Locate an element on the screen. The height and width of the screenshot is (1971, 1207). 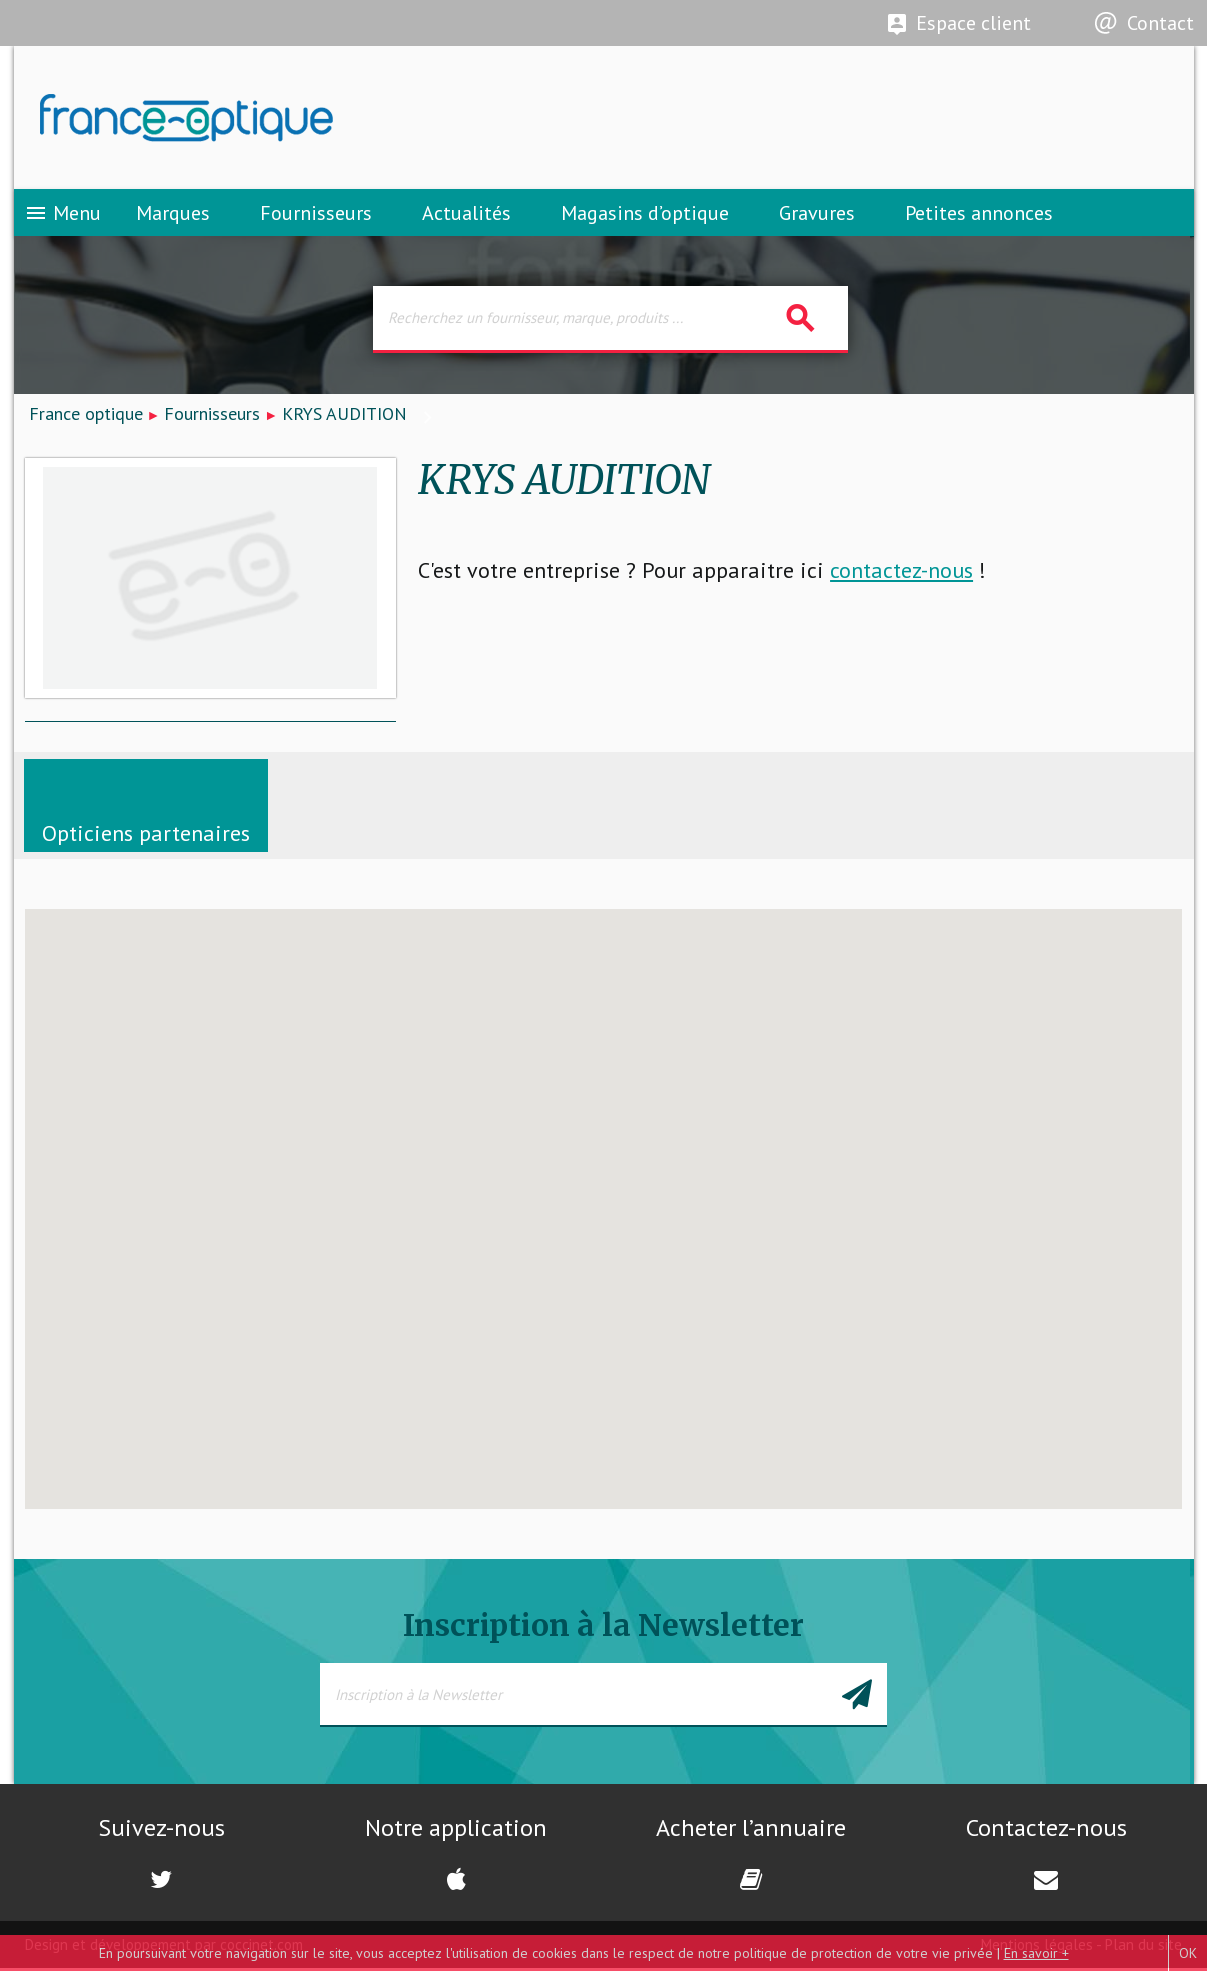
Magasins d’optique is located at coordinates (645, 215).